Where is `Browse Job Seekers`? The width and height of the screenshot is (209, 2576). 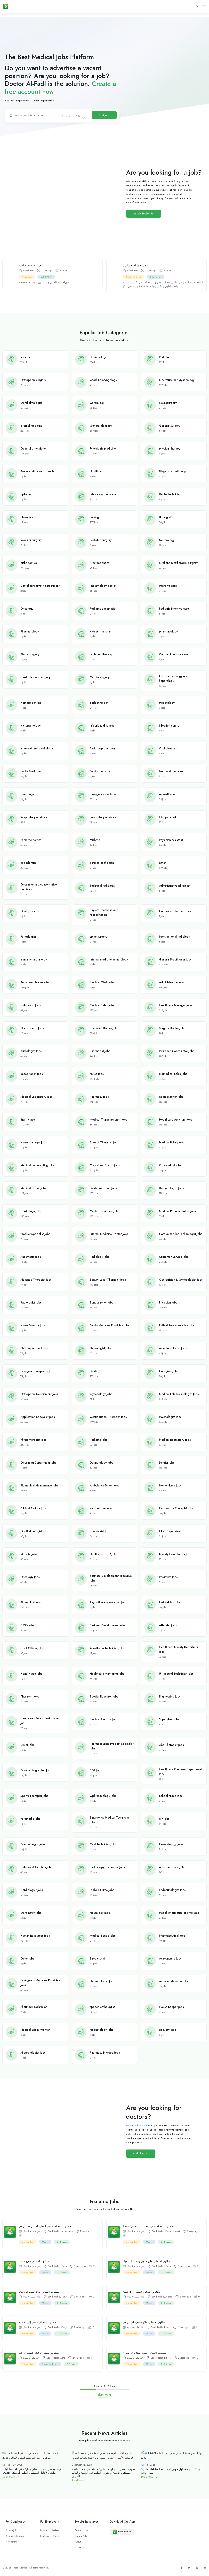
Browse Job Seekers is located at coordinates (49, 2530).